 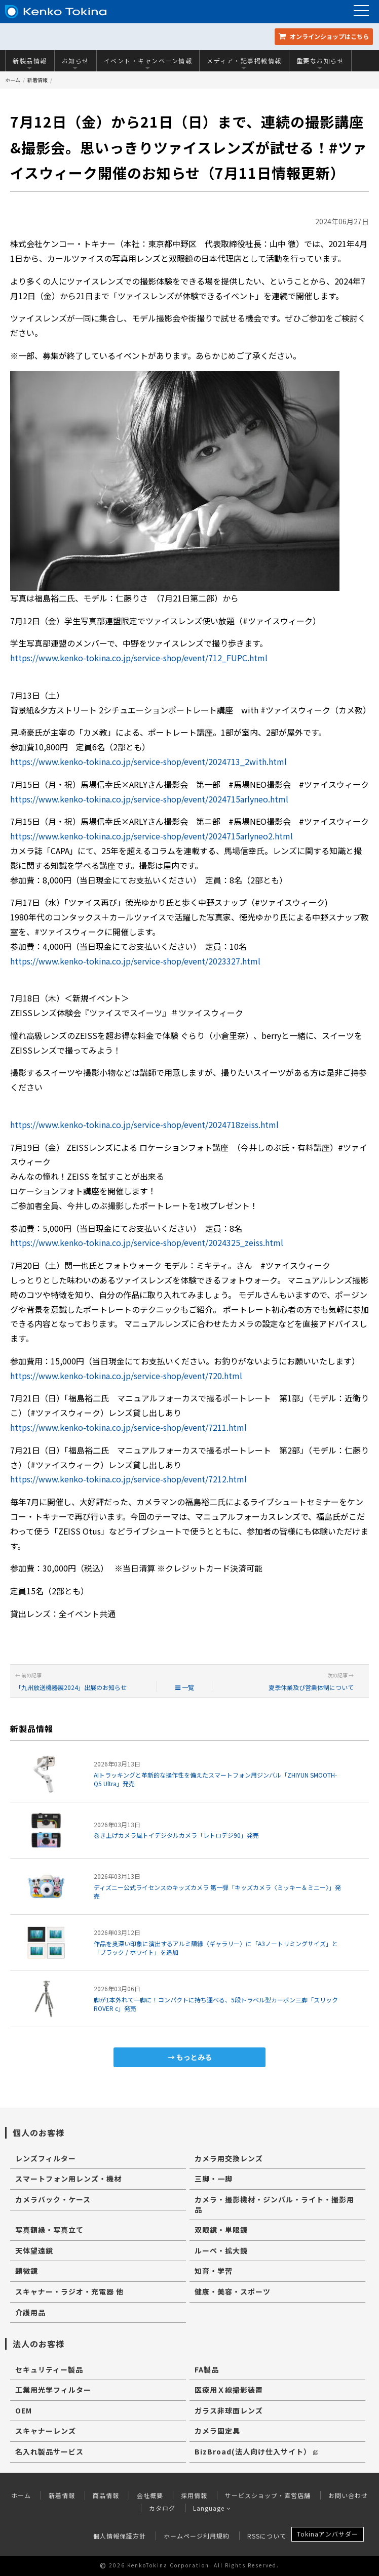 I want to click on 夏季休業及び営業体制について, so click(x=311, y=1687).